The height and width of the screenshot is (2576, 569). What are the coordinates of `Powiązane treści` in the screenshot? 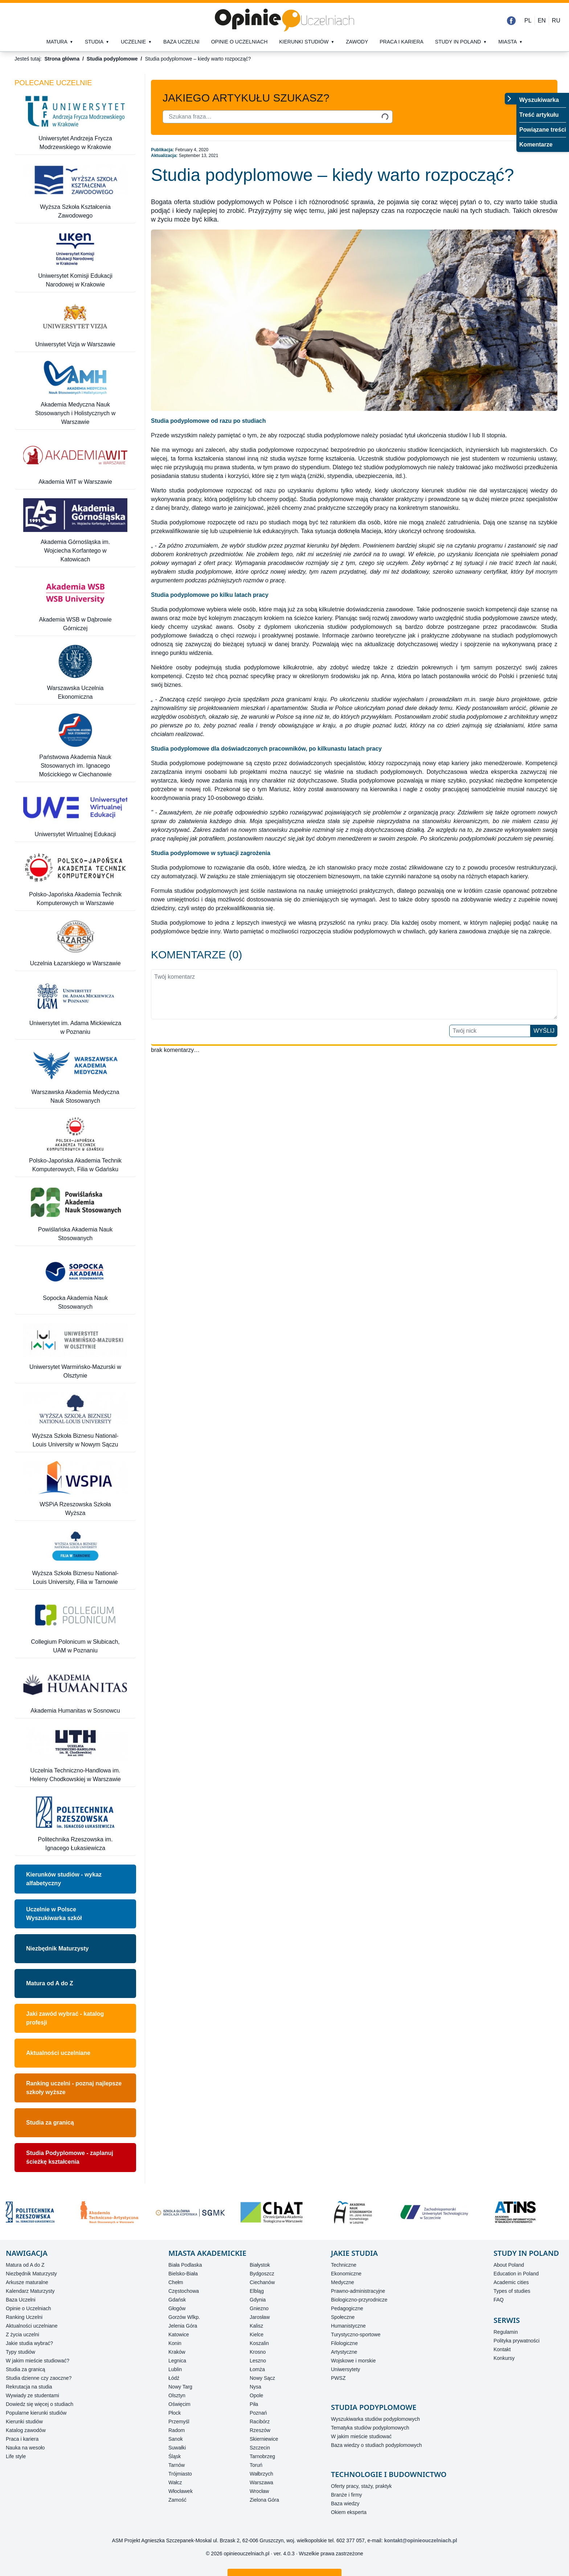 It's located at (542, 130).